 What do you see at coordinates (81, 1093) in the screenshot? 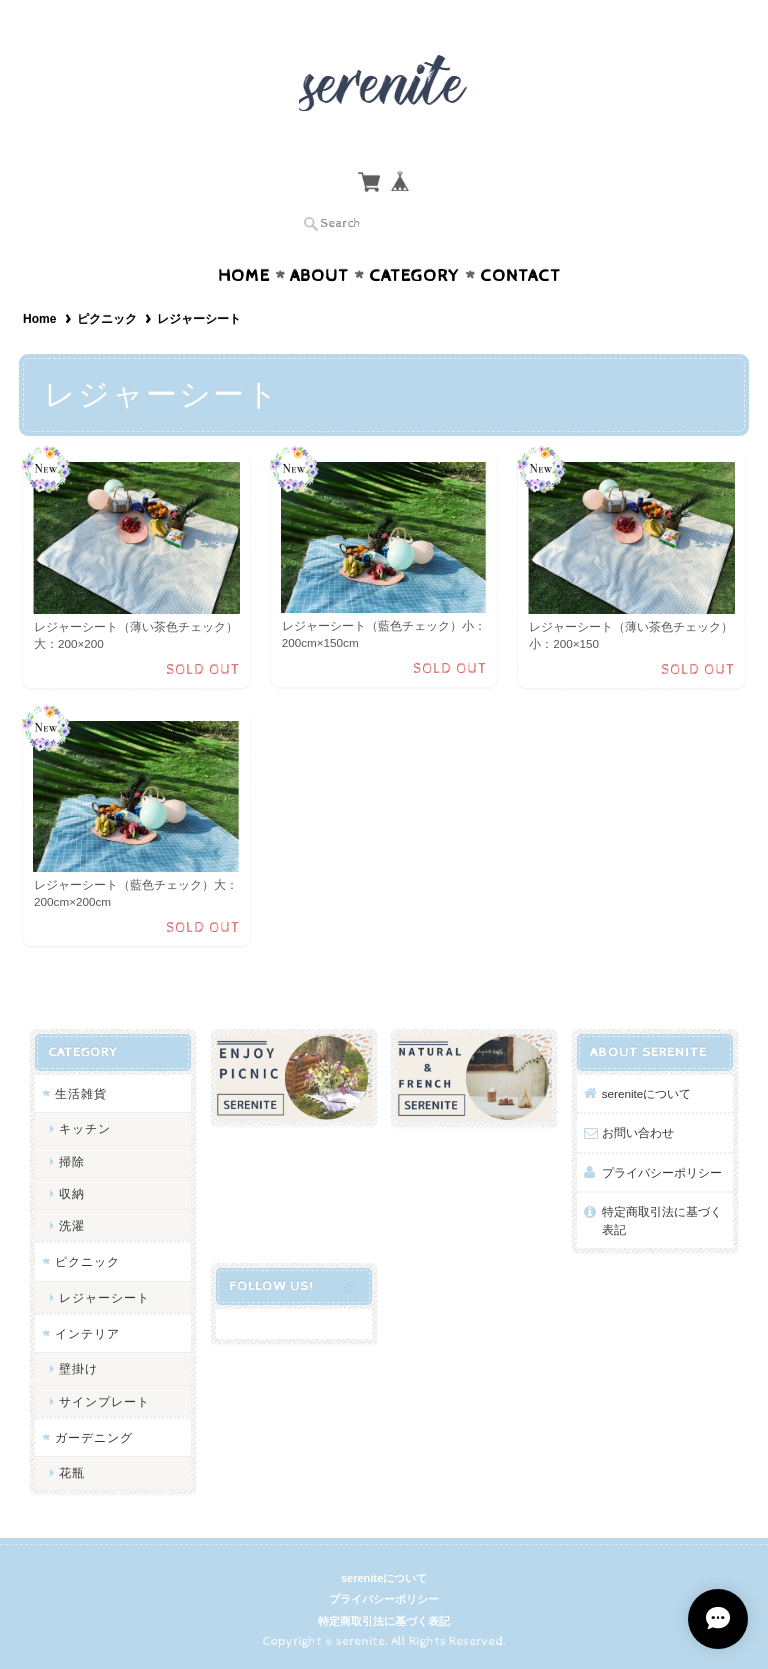
I see `生活雑貨` at bounding box center [81, 1093].